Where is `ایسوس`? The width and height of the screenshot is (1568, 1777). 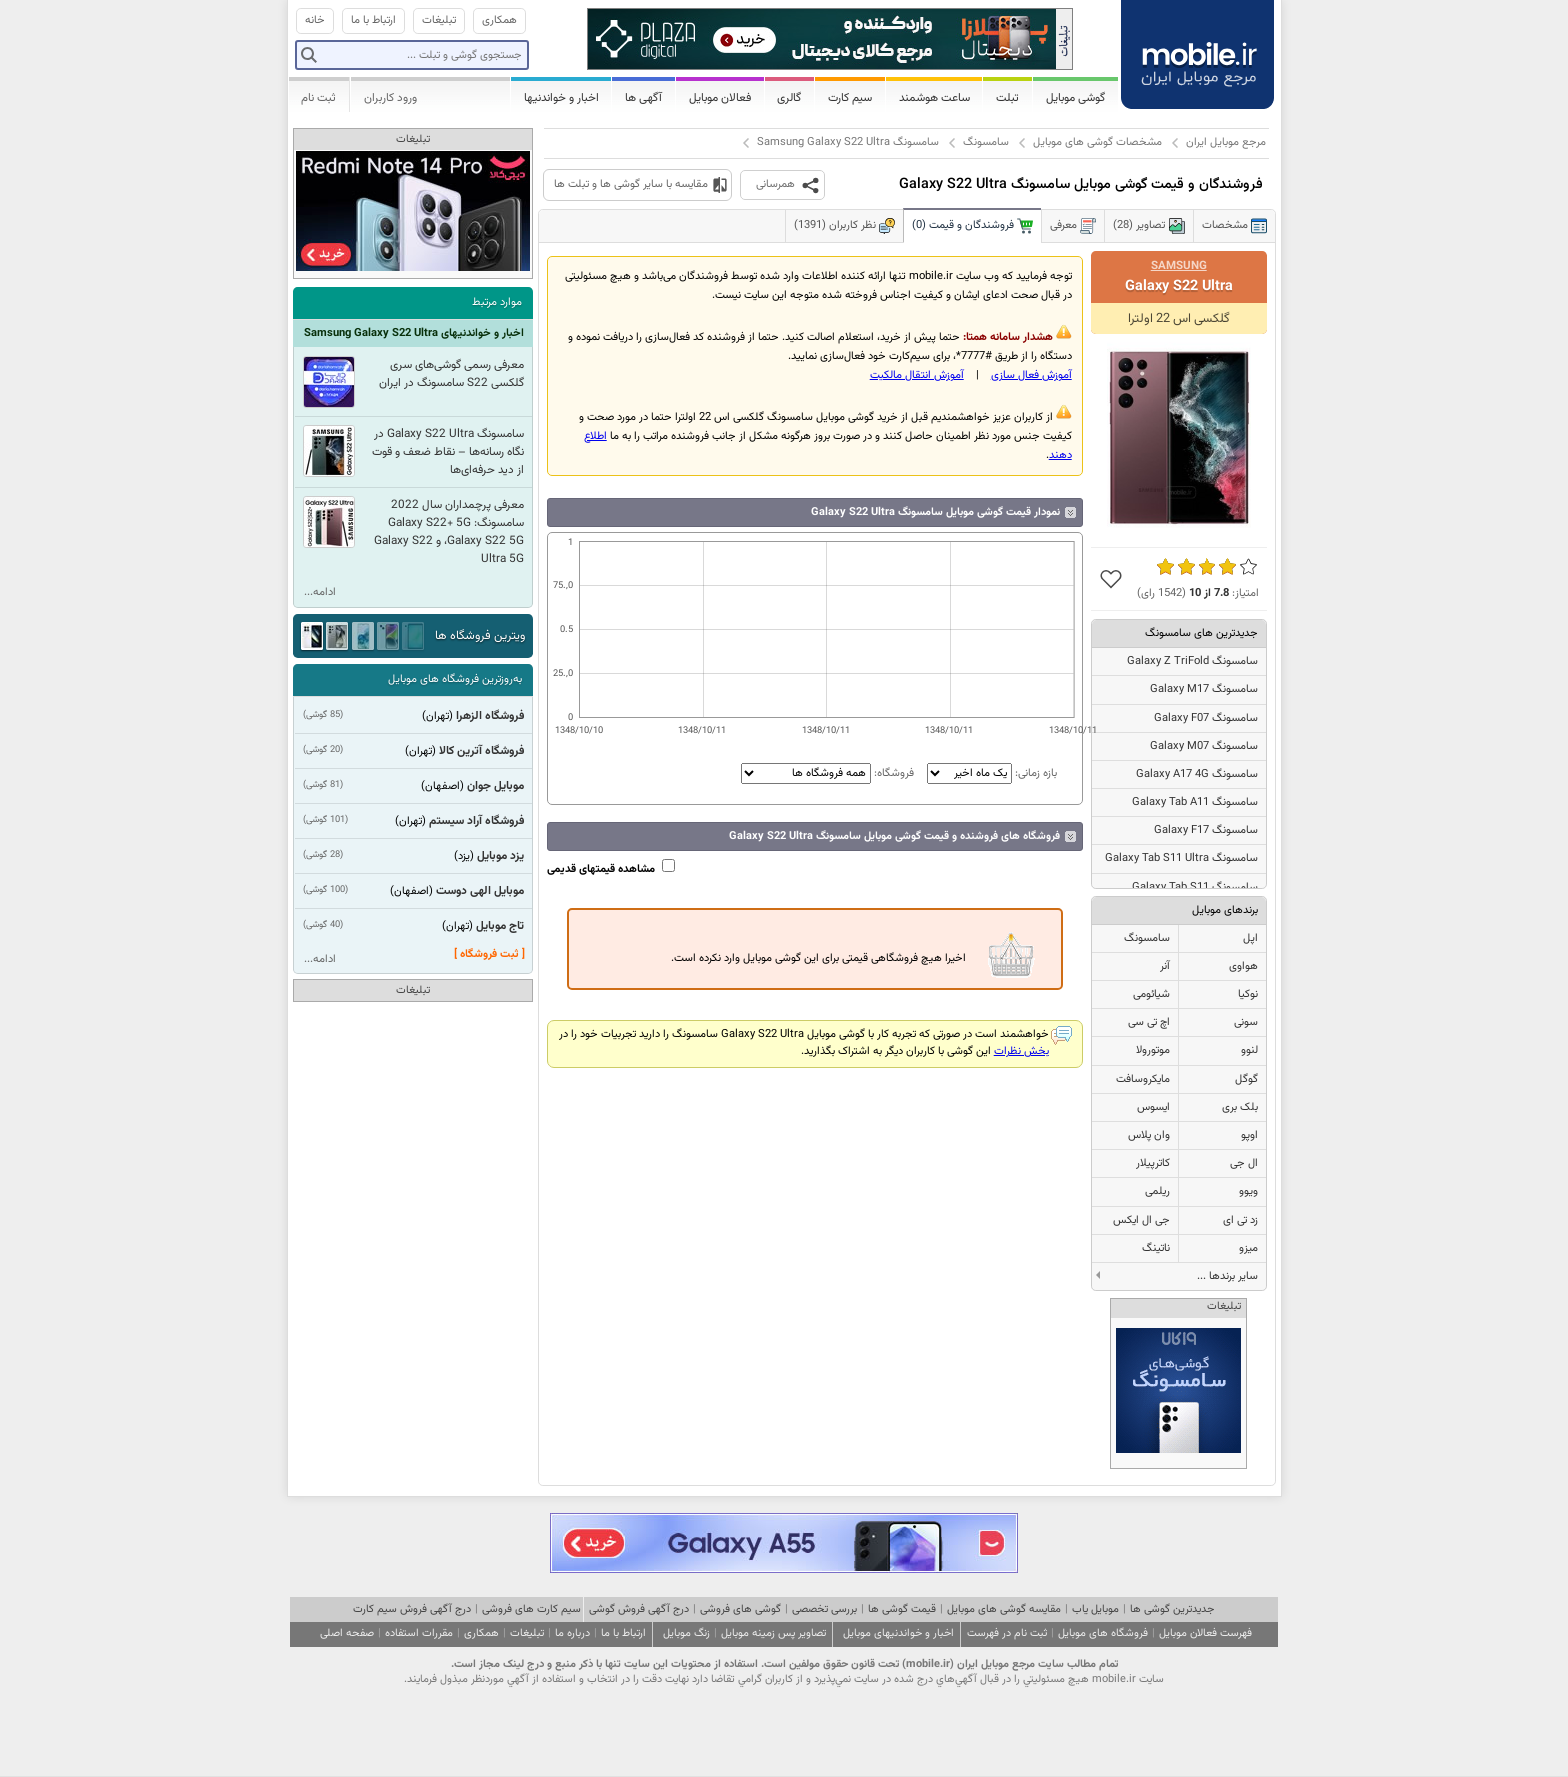
ایسوس is located at coordinates (1153, 1107).